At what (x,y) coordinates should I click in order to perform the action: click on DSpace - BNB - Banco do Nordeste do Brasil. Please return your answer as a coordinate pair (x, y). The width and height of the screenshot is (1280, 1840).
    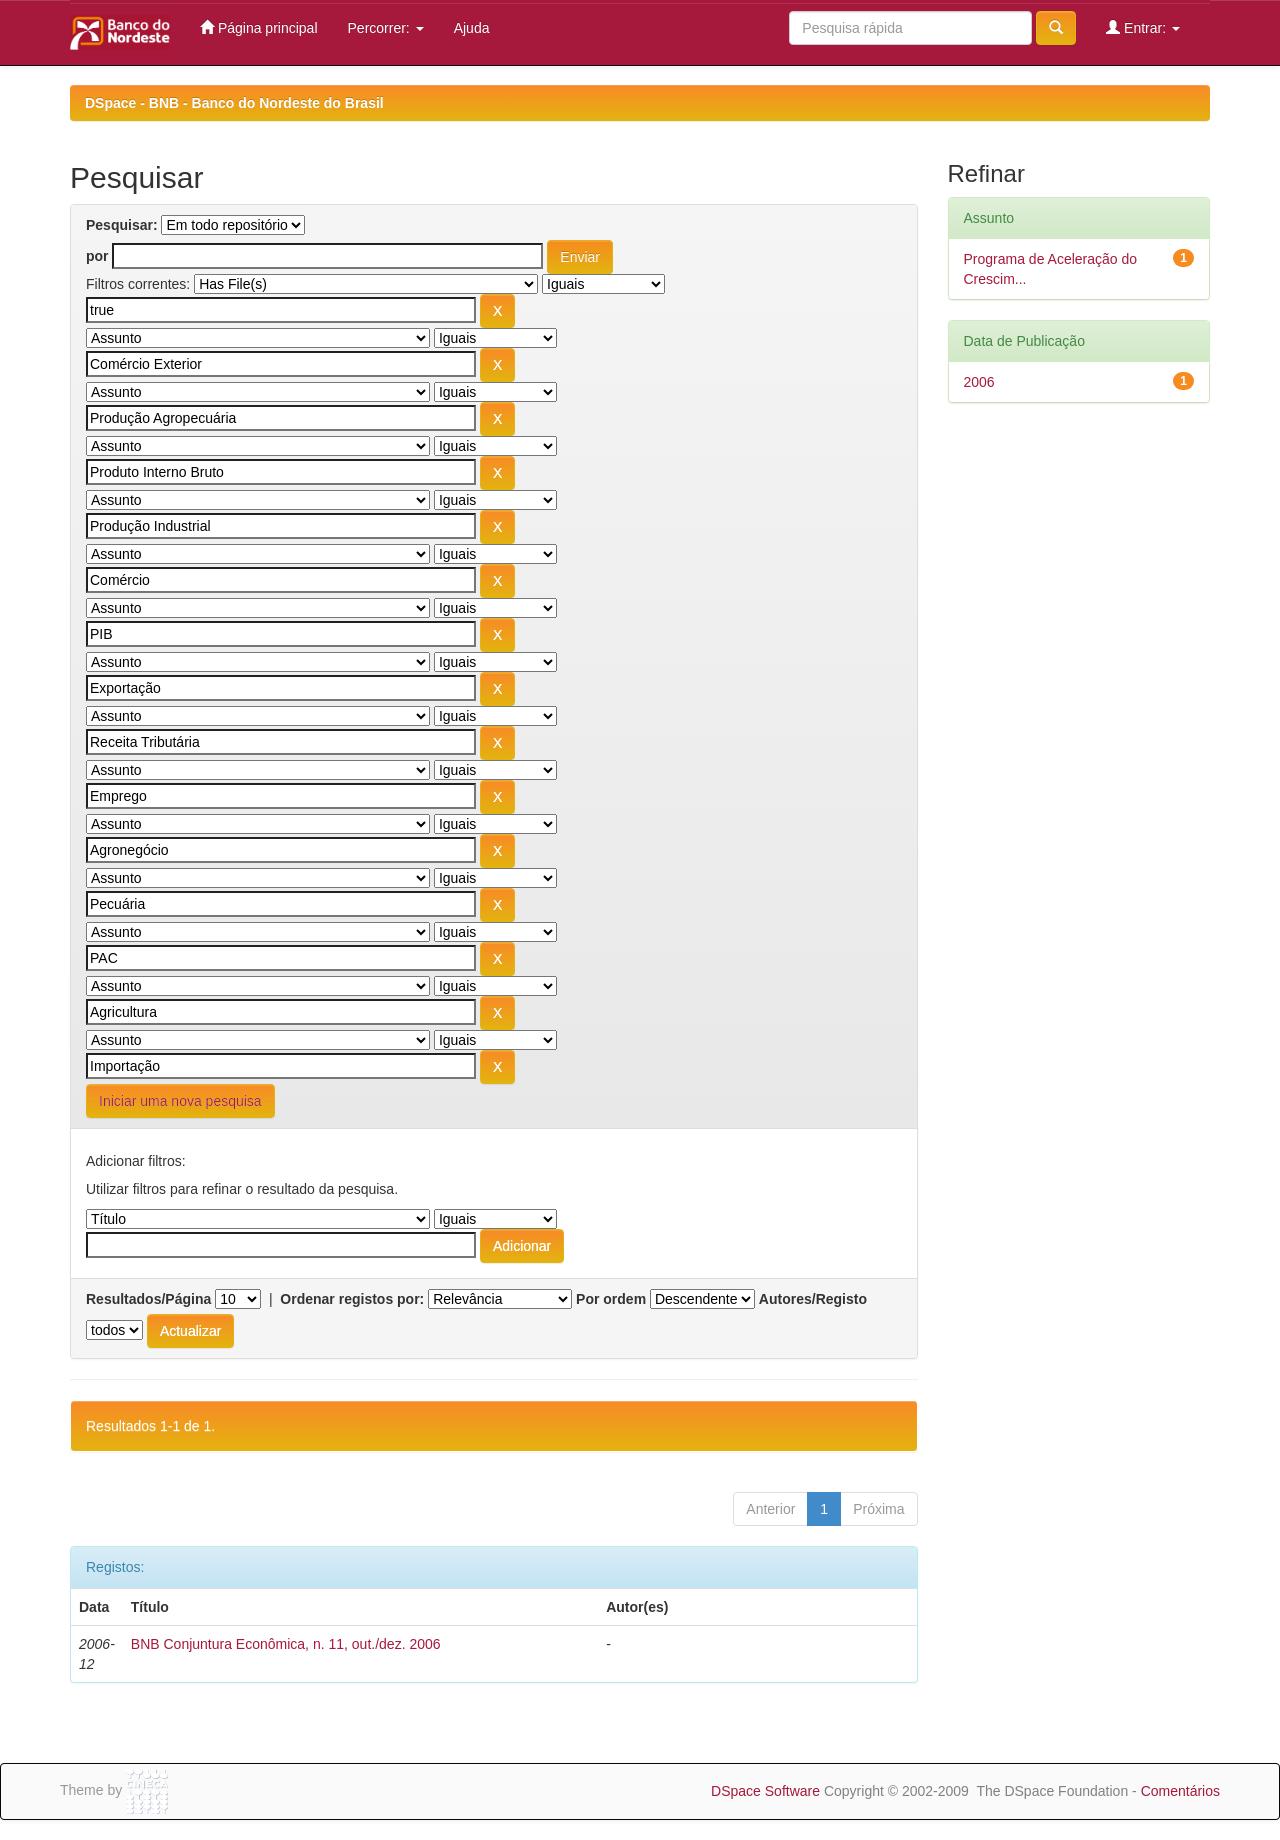
    Looking at the image, I should click on (234, 103).